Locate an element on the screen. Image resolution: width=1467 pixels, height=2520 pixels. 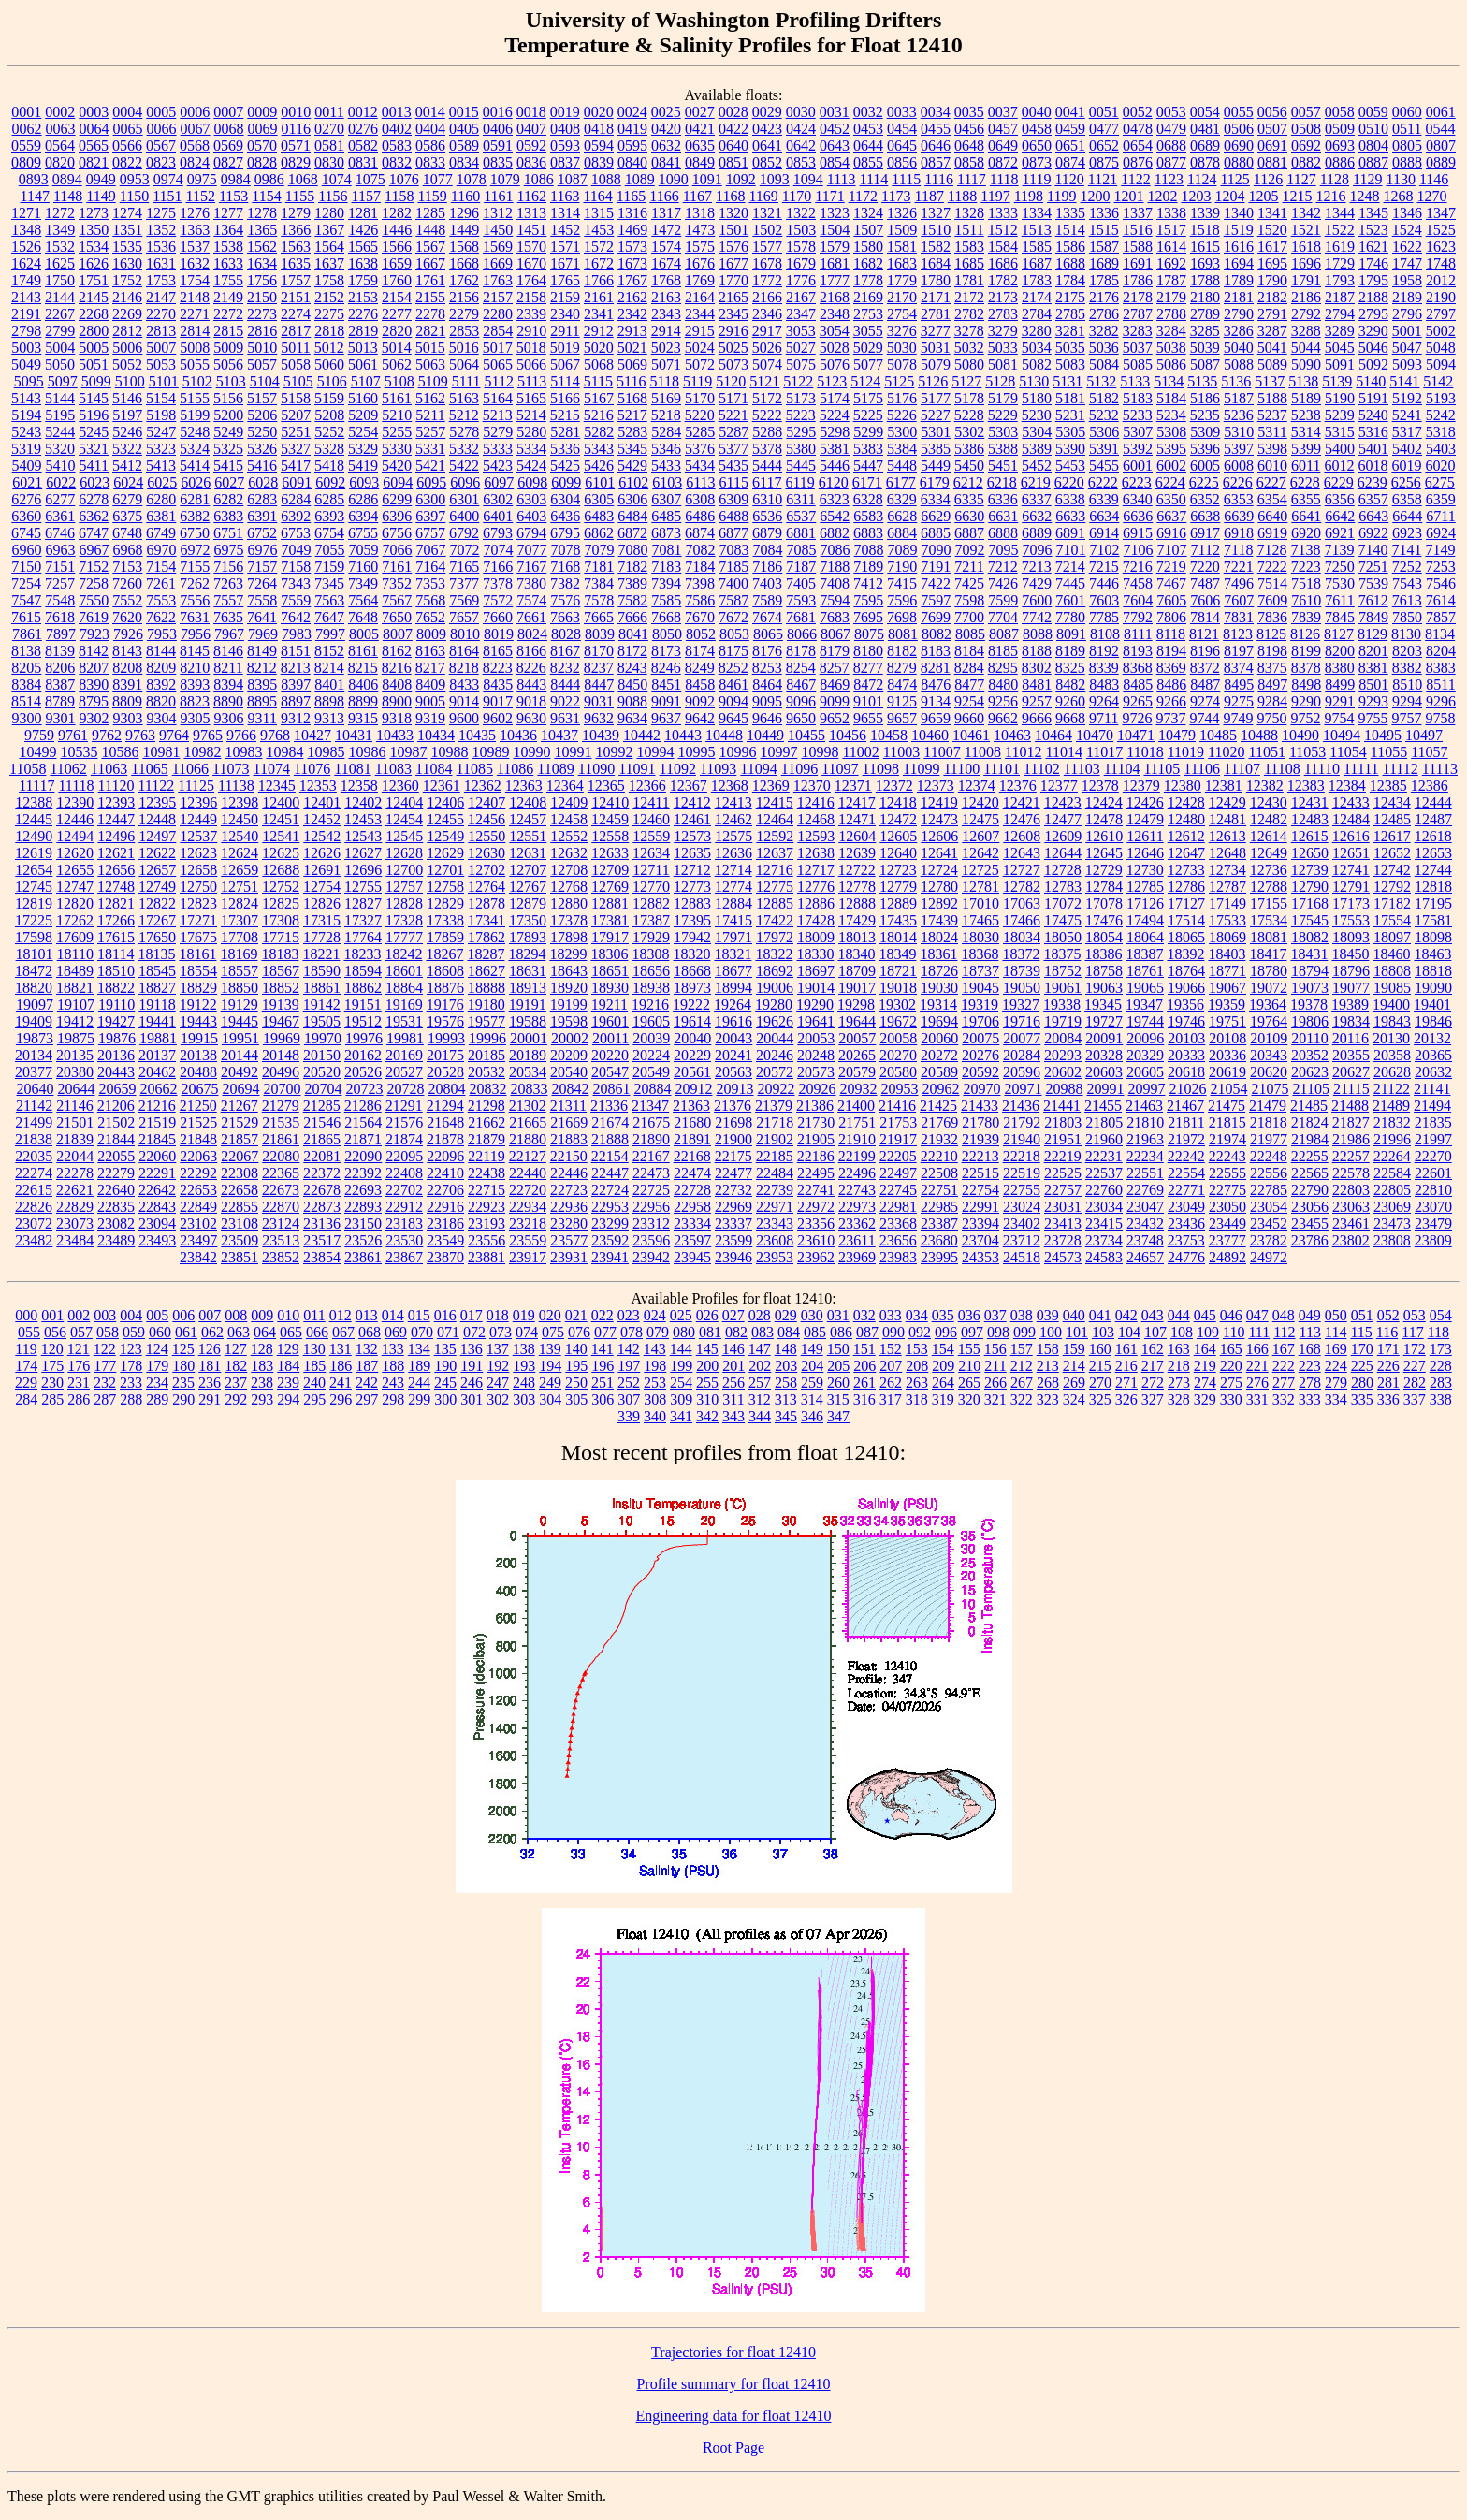
19445 is located at coordinates (239, 1021).